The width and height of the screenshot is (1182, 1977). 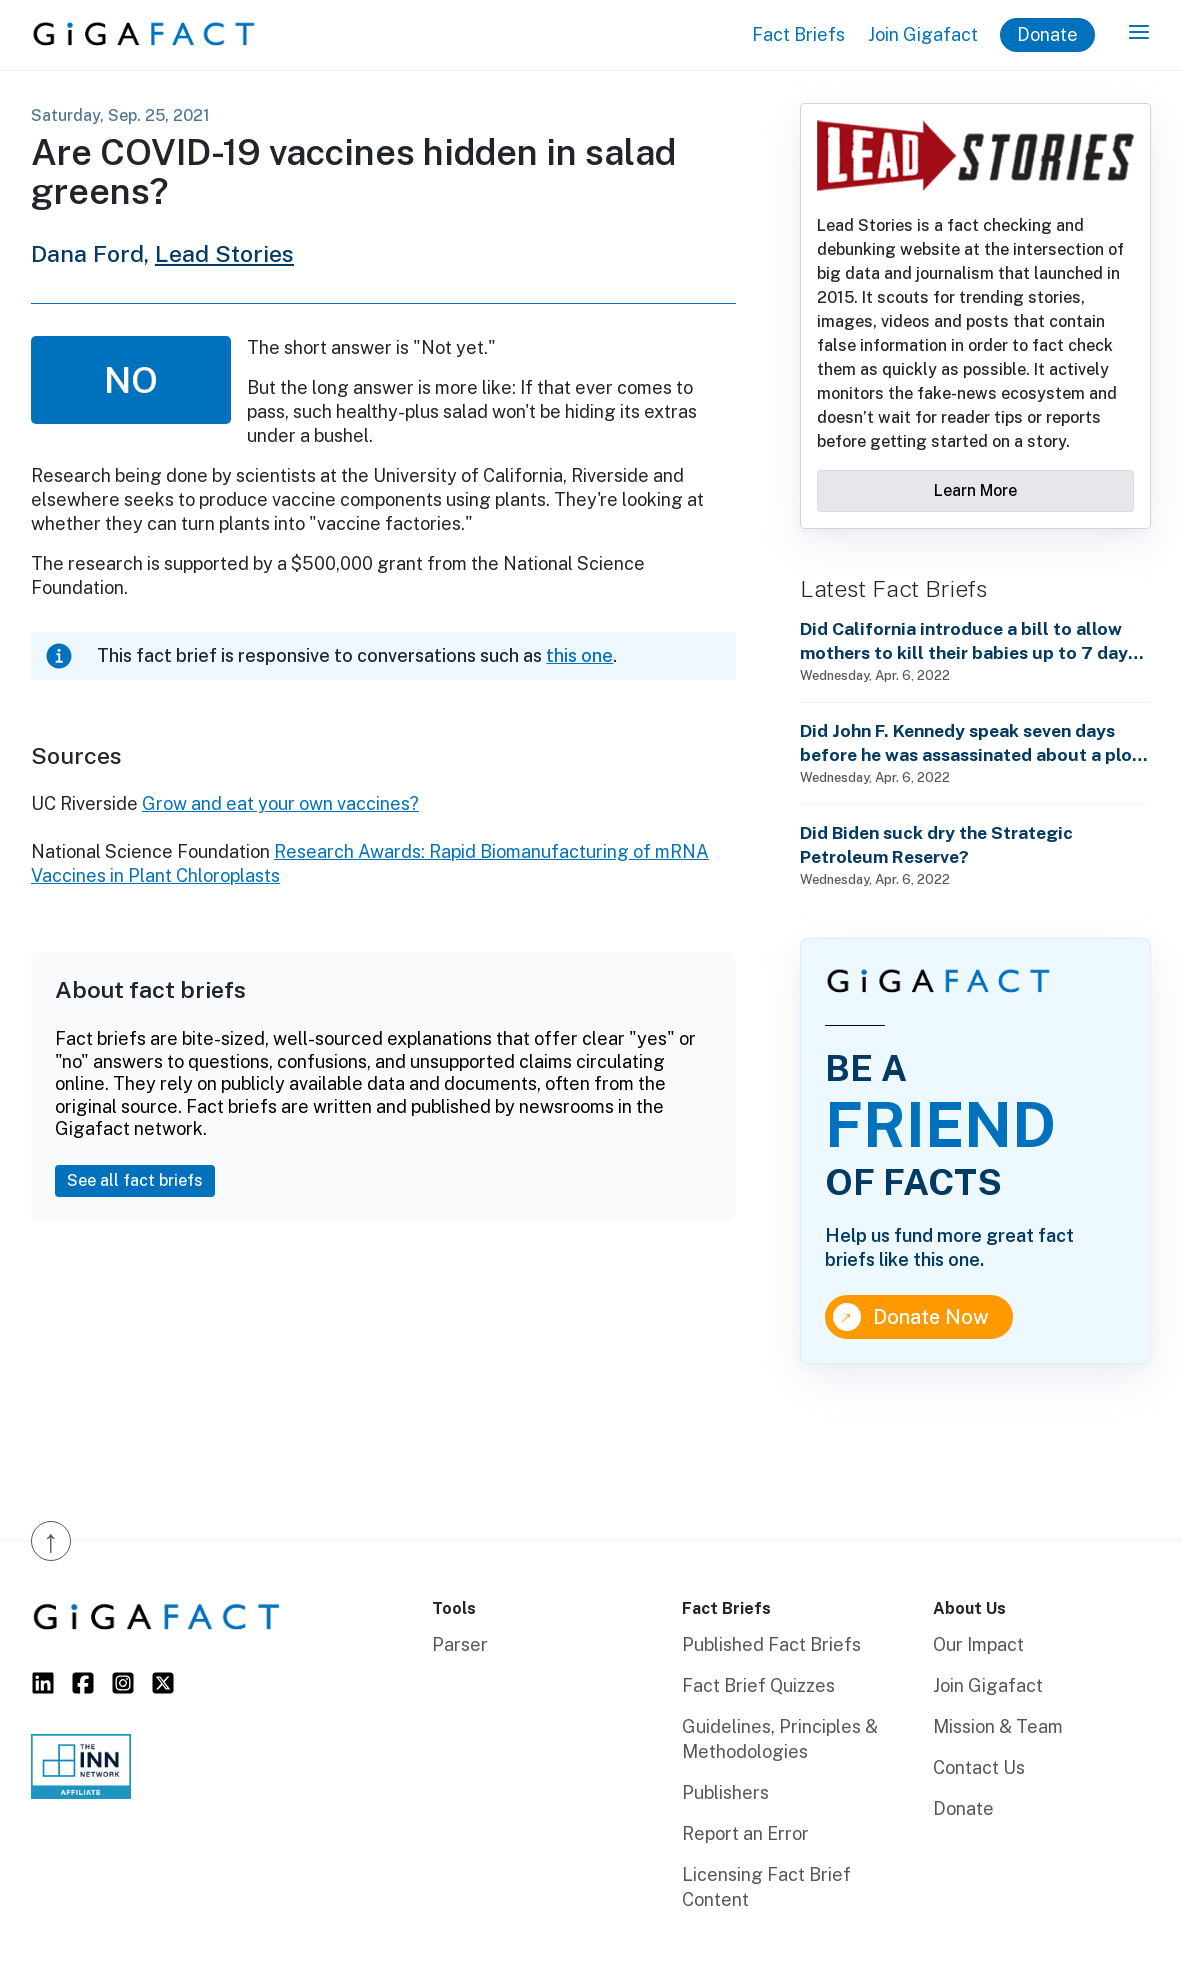 What do you see at coordinates (725, 1792) in the screenshot?
I see `Publishers` at bounding box center [725, 1792].